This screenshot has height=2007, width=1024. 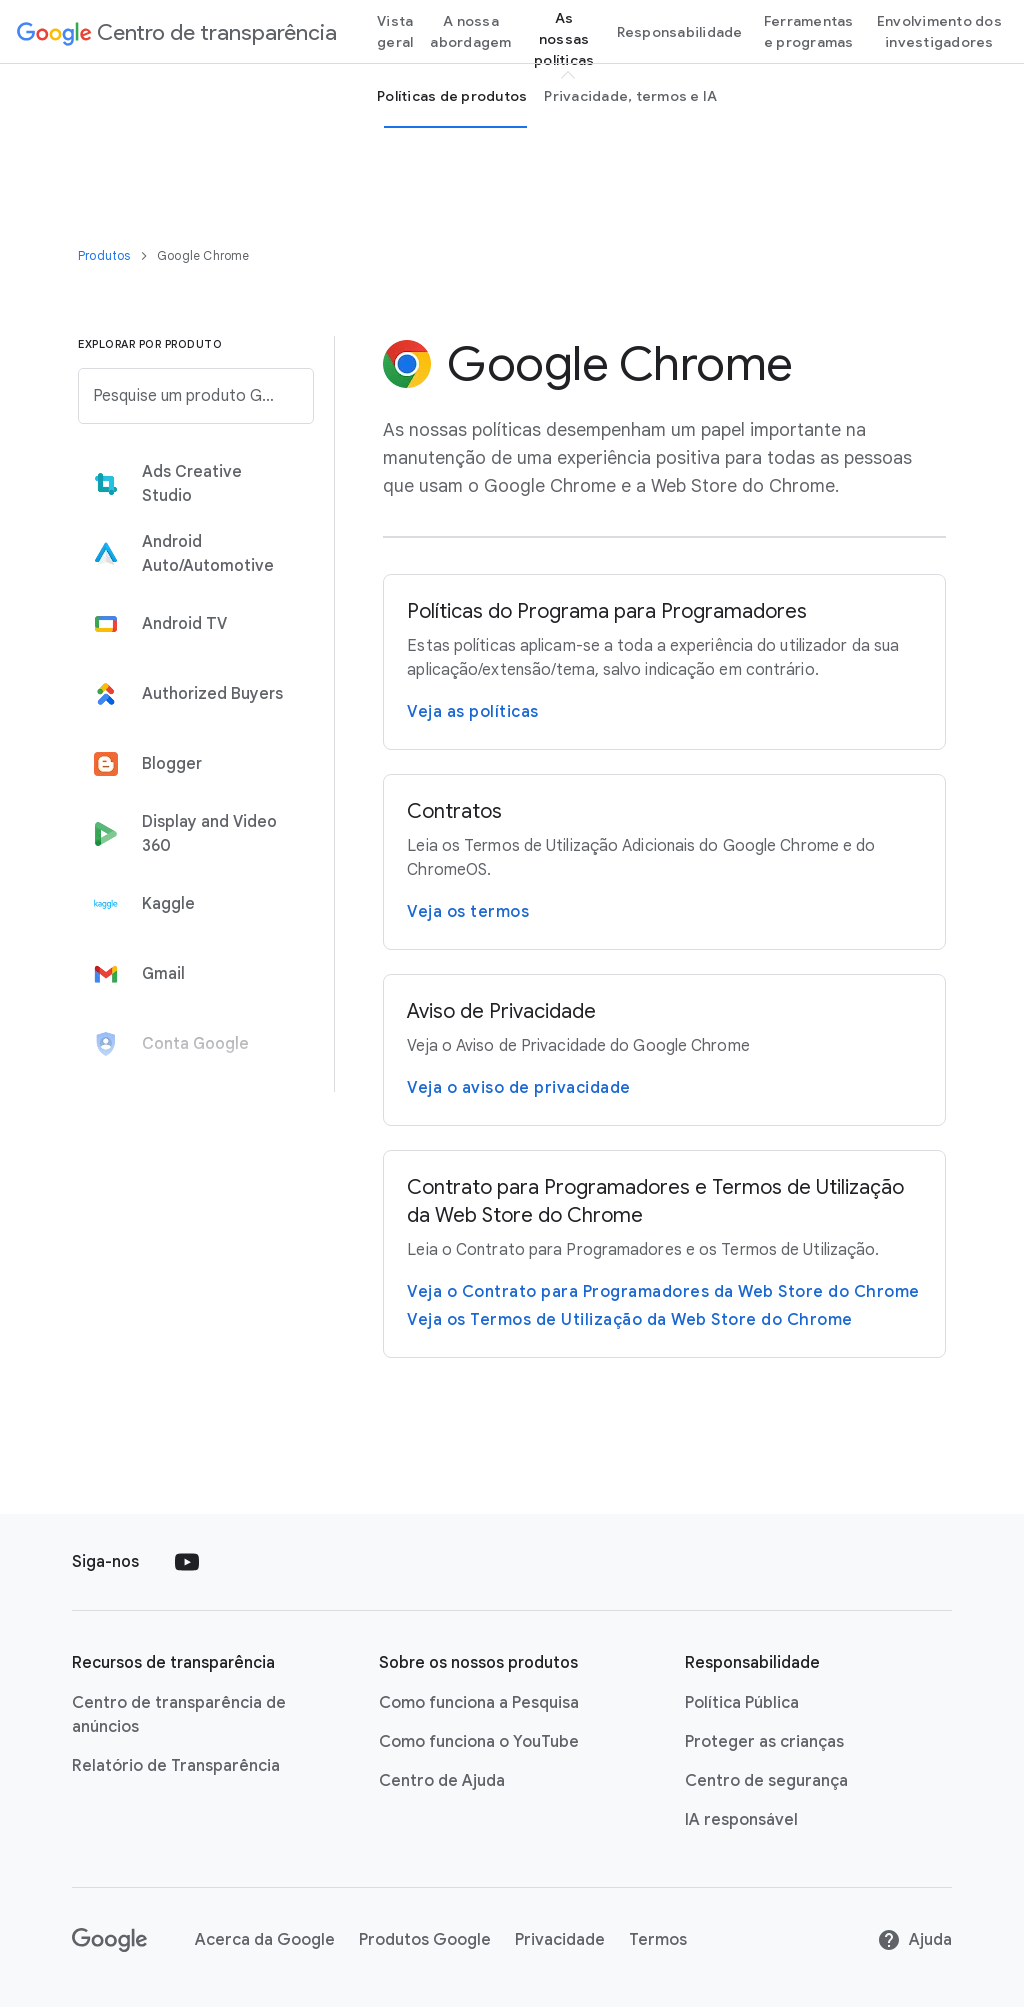 What do you see at coordinates (468, 912) in the screenshot?
I see `Veja os termos [Visite a página Termos de Utilização Adicionais do Google Chrome e do ChromeOS]` at bounding box center [468, 912].